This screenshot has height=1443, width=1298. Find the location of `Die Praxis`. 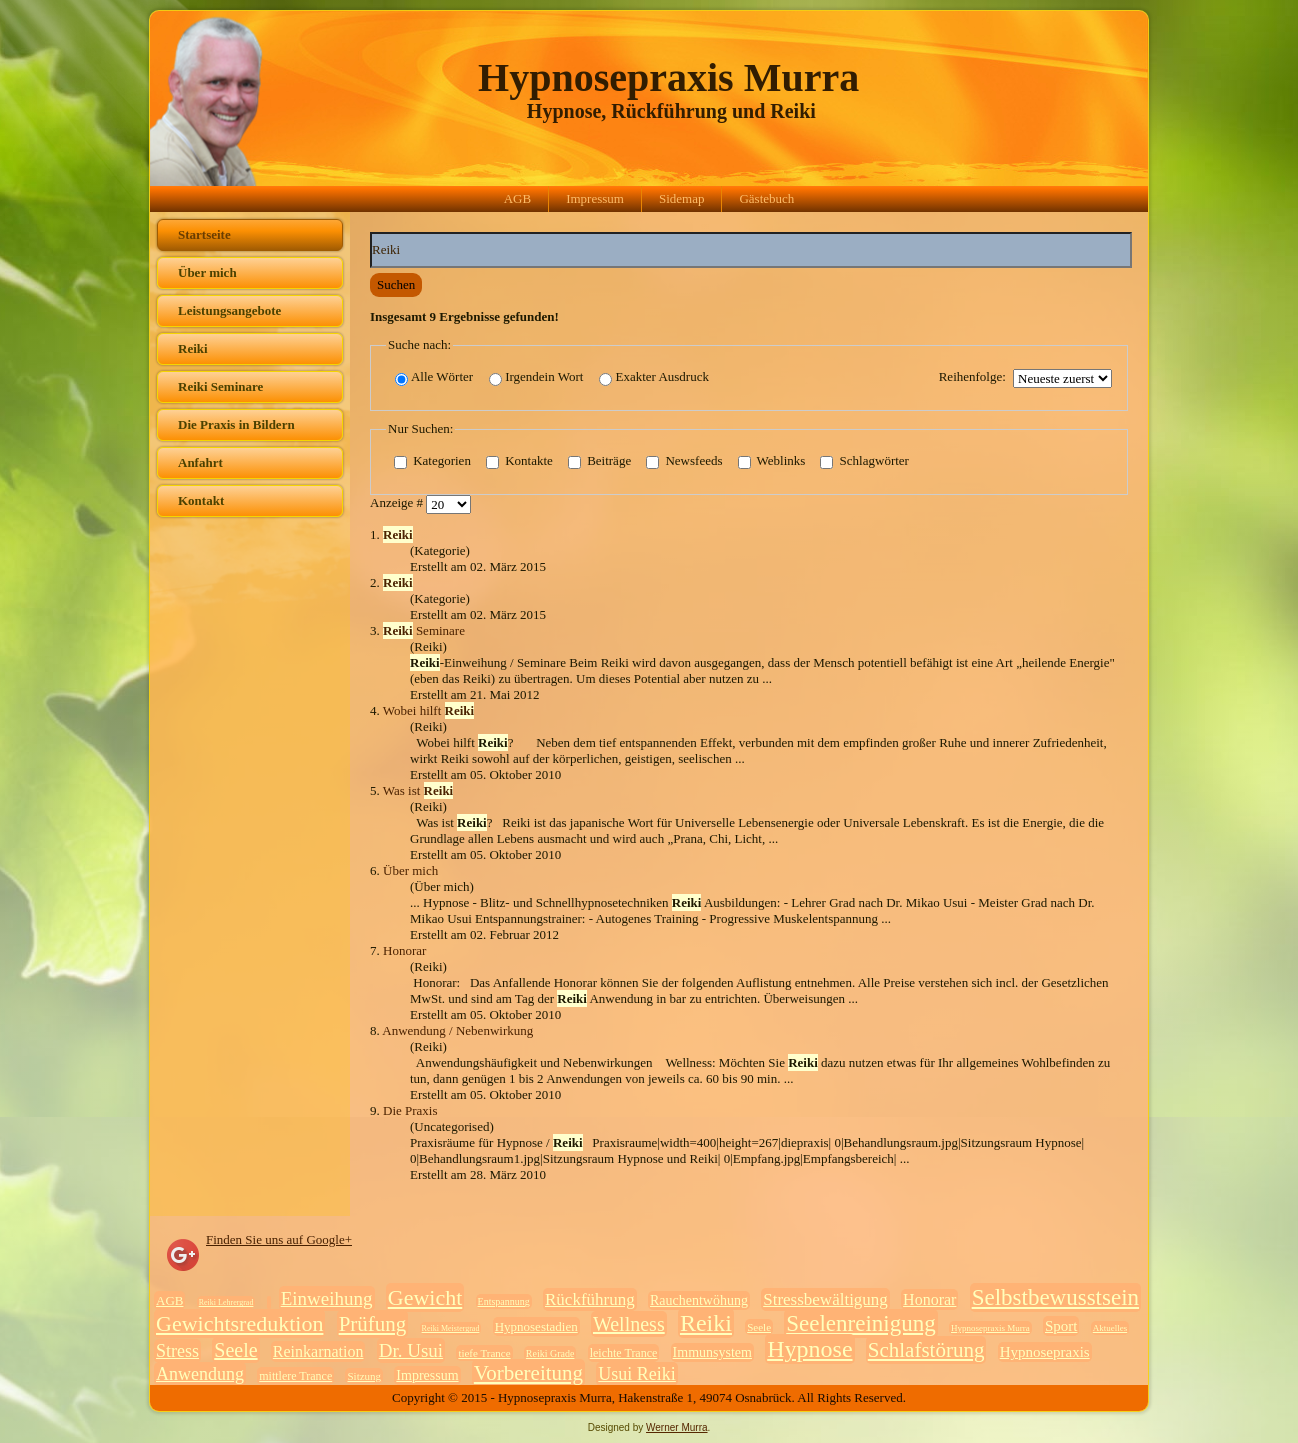

Die Praxis is located at coordinates (410, 1110).